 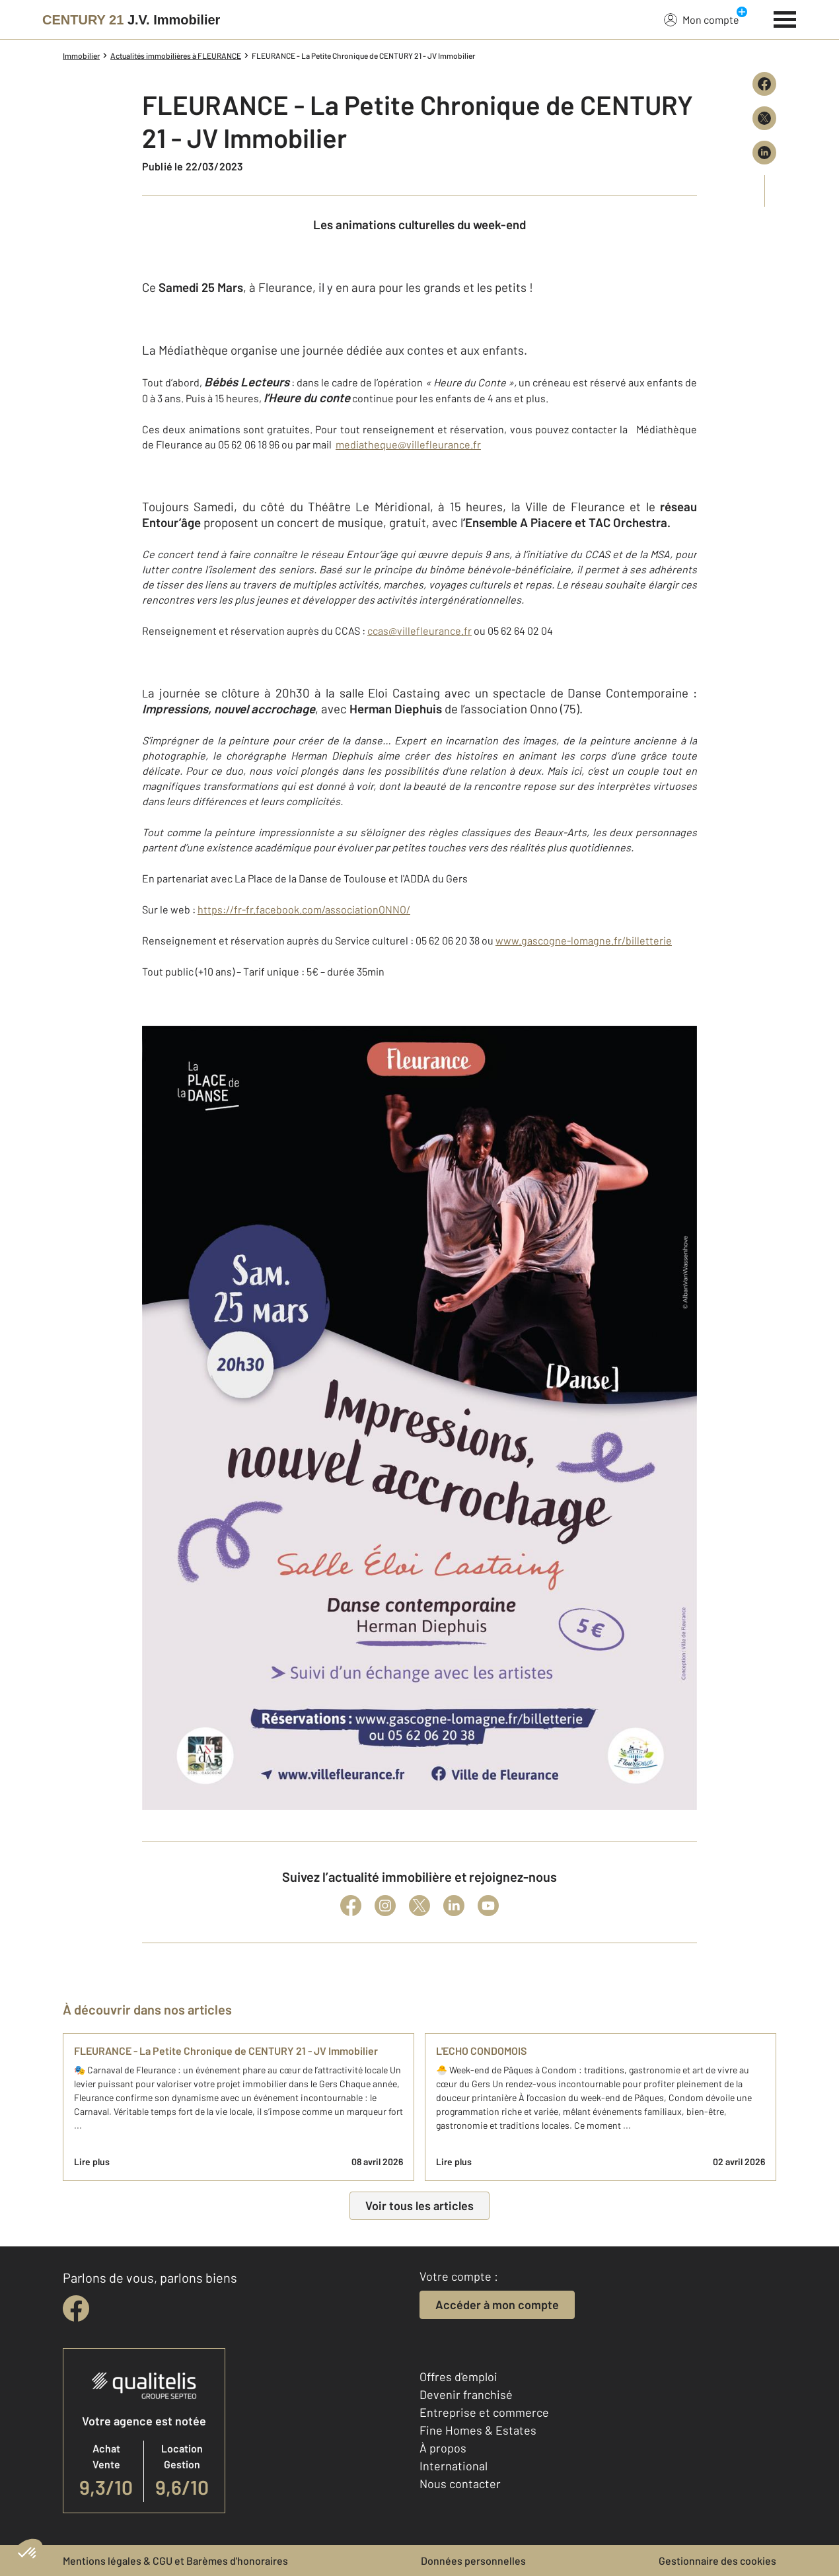 What do you see at coordinates (473, 2560) in the screenshot?
I see `Données personnelles` at bounding box center [473, 2560].